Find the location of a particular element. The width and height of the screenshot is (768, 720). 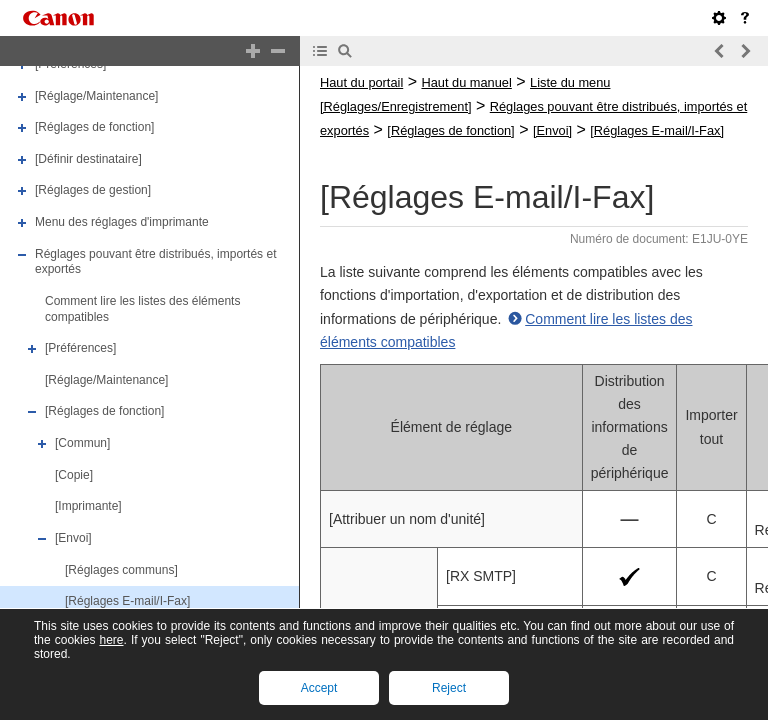

[Imprimante] is located at coordinates (88, 506).